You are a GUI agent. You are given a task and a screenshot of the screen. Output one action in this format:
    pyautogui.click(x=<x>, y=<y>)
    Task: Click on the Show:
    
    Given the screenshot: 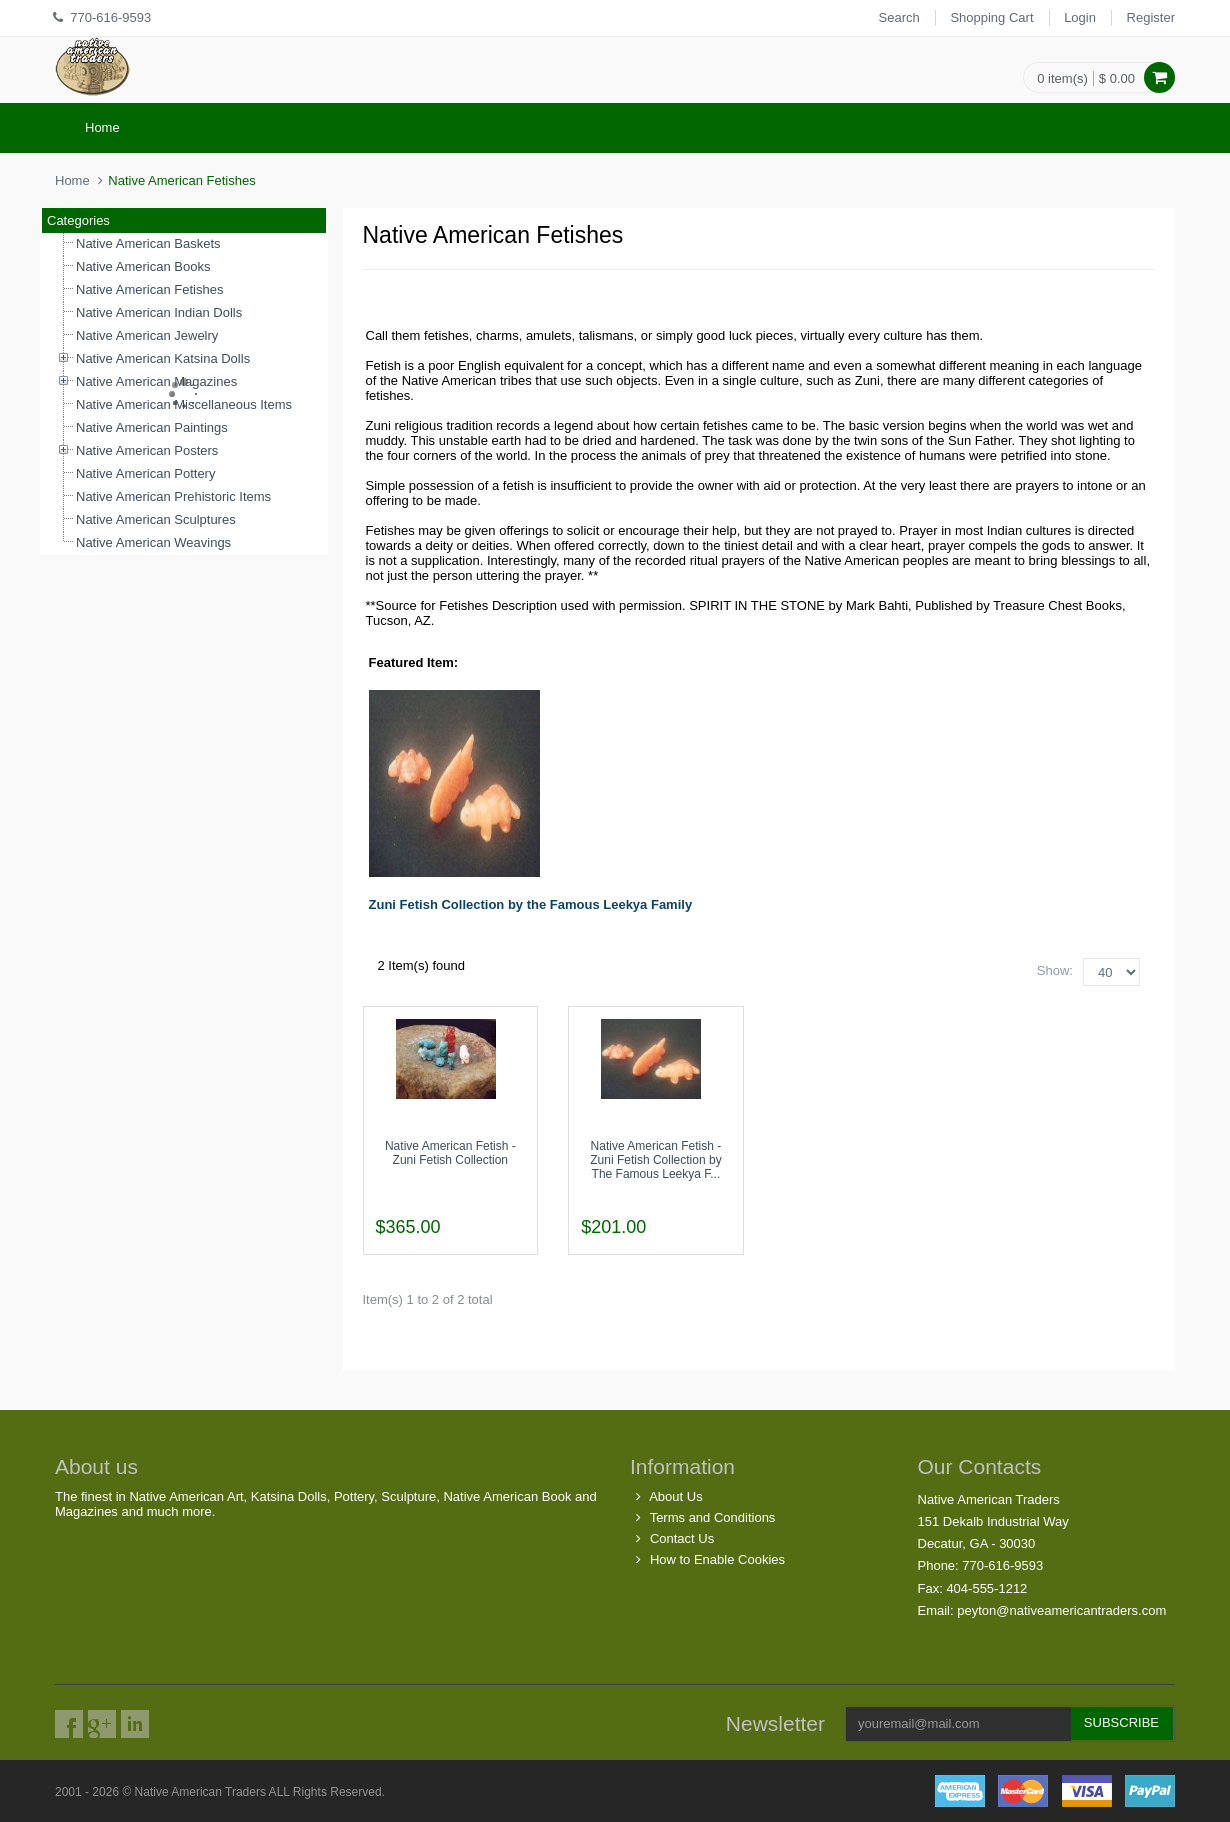 What is the action you would take?
    pyautogui.click(x=1055, y=970)
    